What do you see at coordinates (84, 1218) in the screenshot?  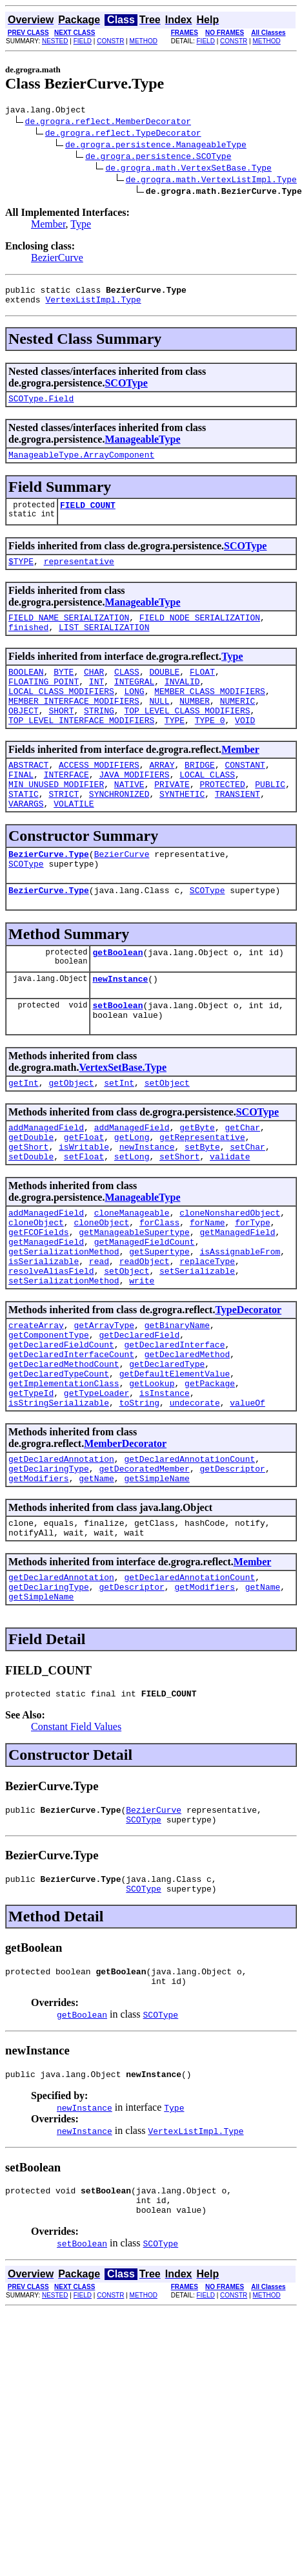 I see `setFloat` at bounding box center [84, 1218].